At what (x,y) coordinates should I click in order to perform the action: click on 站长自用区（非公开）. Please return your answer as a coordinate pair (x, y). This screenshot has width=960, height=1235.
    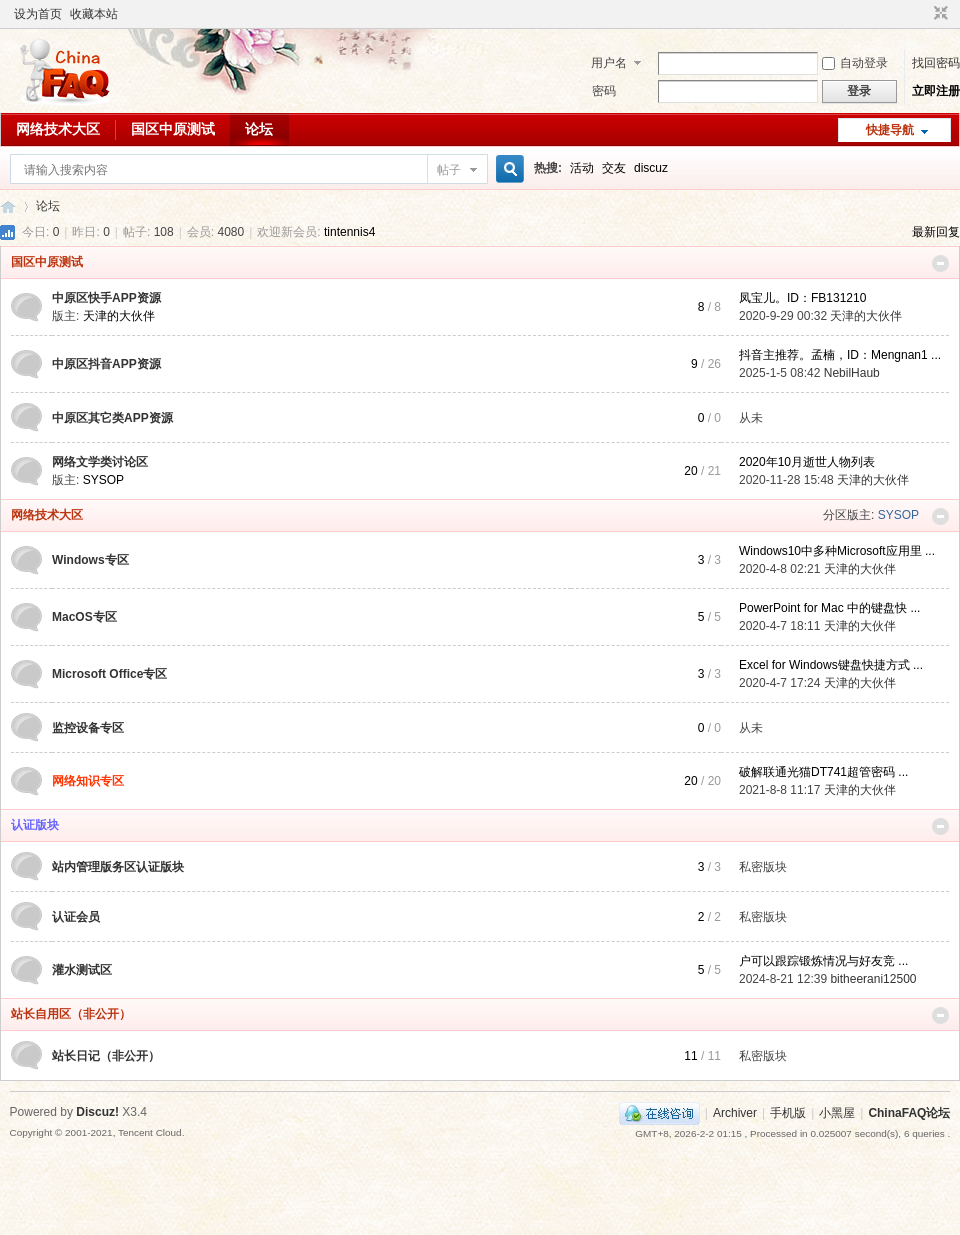
    Looking at the image, I should click on (71, 1014).